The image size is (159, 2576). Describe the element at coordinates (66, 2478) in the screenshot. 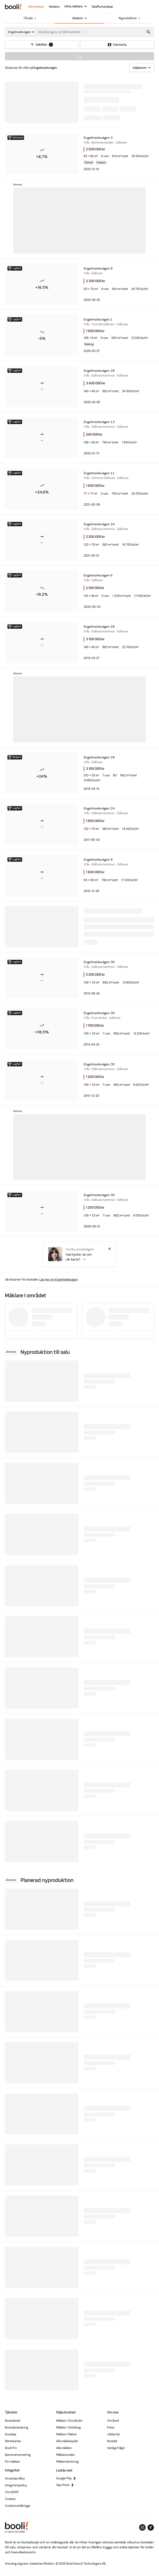

I see `Google Play` at that location.